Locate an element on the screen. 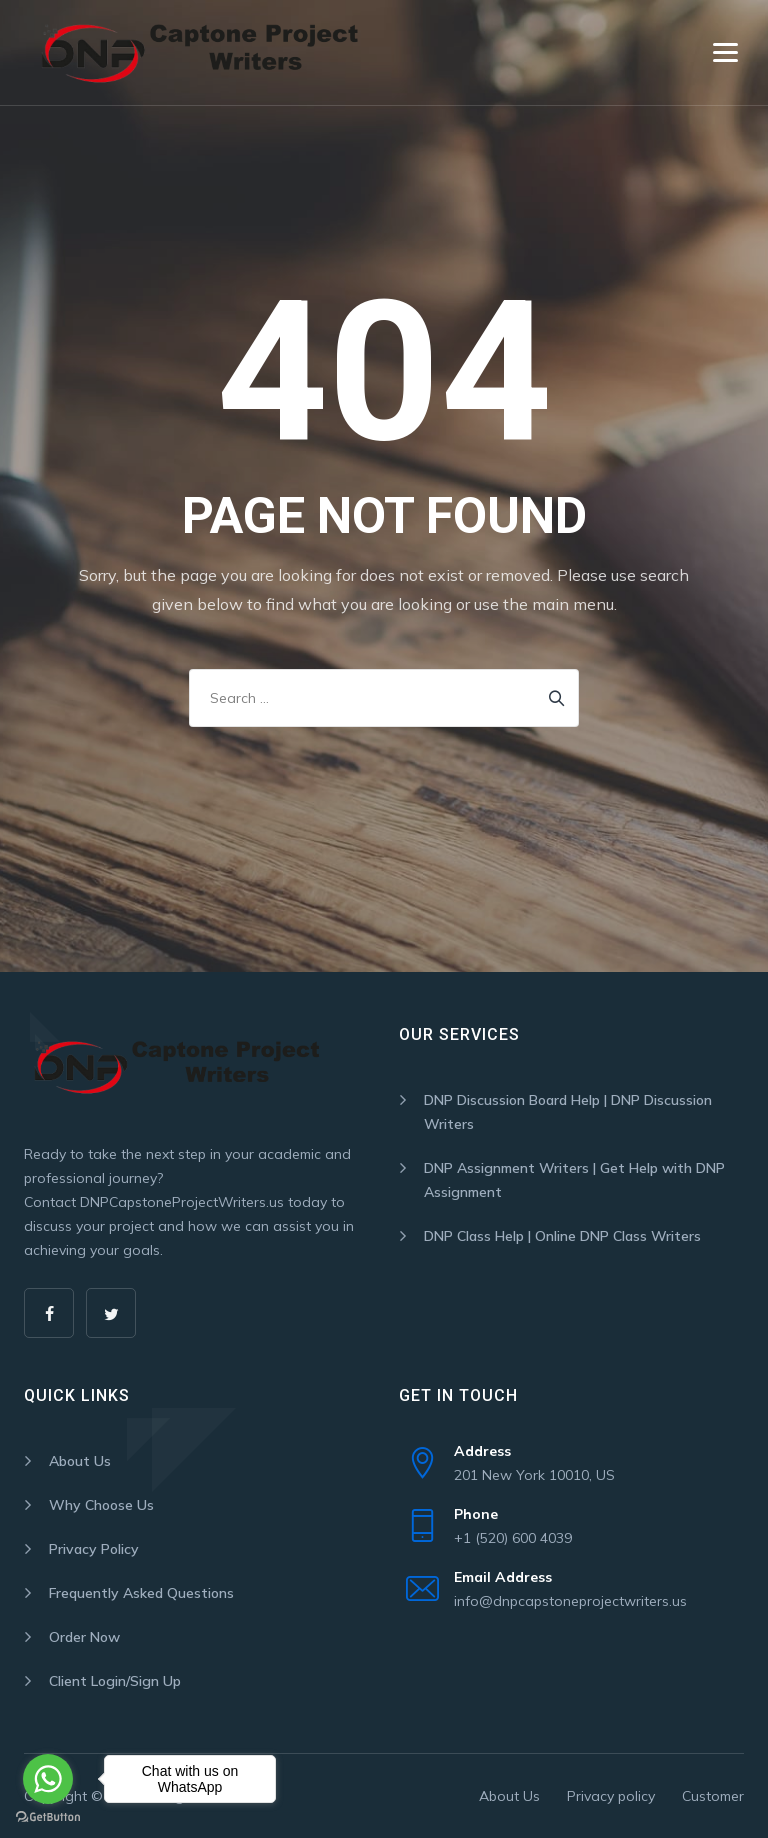  DNP Discussion Board Help | DNP Discussion Writers is located at coordinates (568, 1112).